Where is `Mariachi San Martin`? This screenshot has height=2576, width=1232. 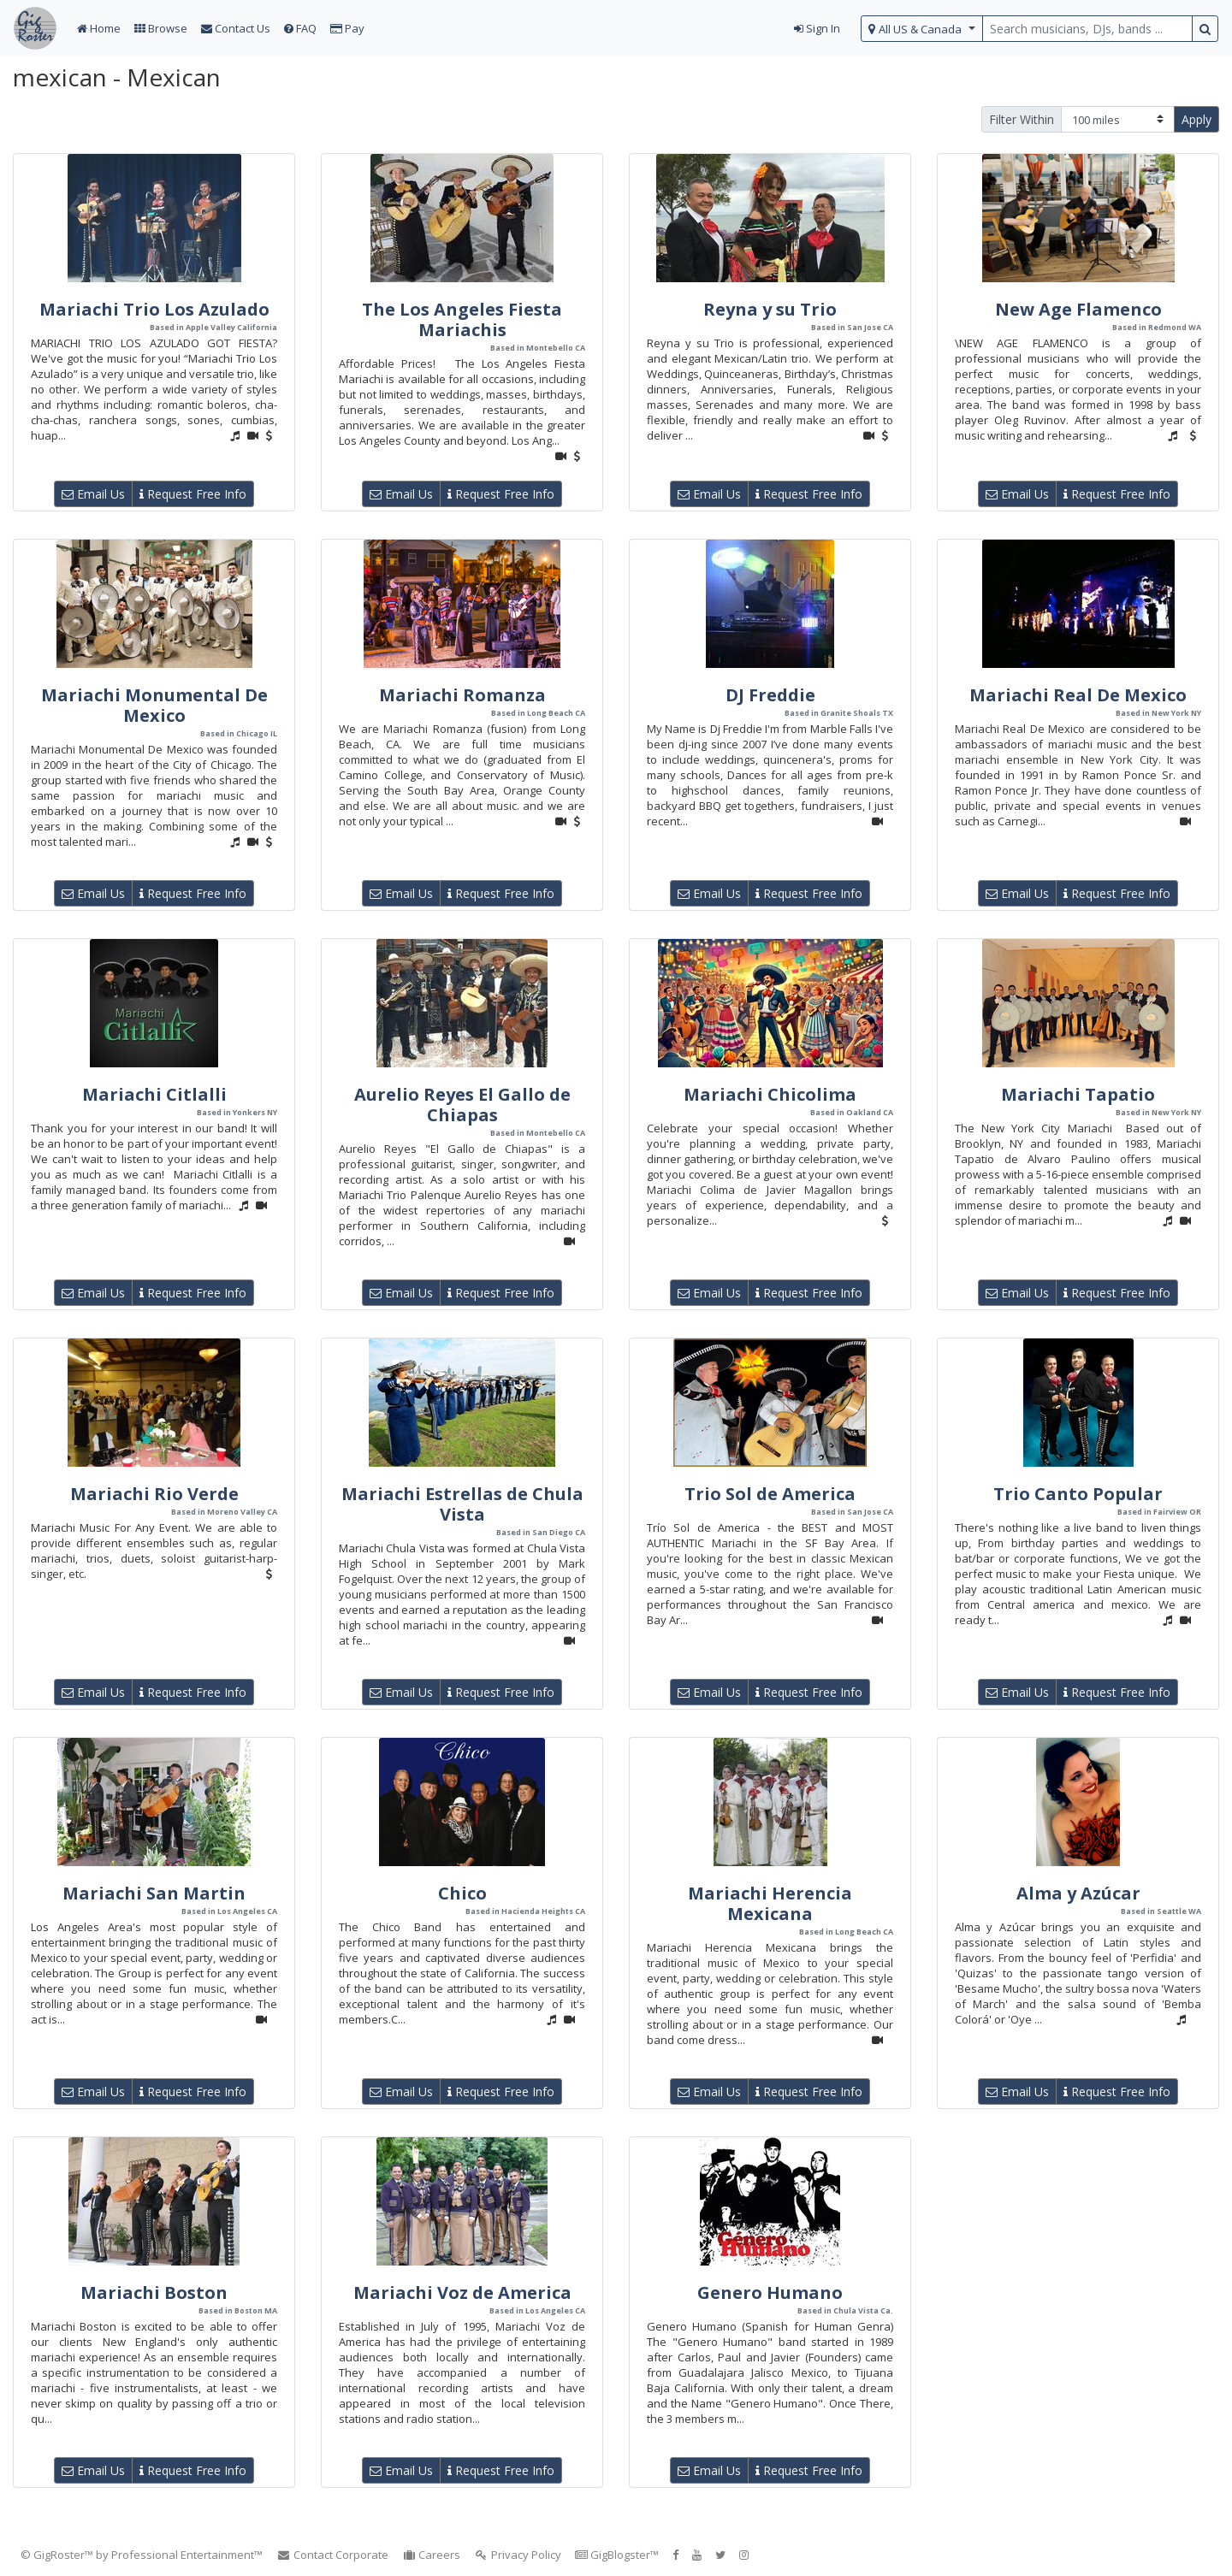 Mariachi San Martin is located at coordinates (154, 1893).